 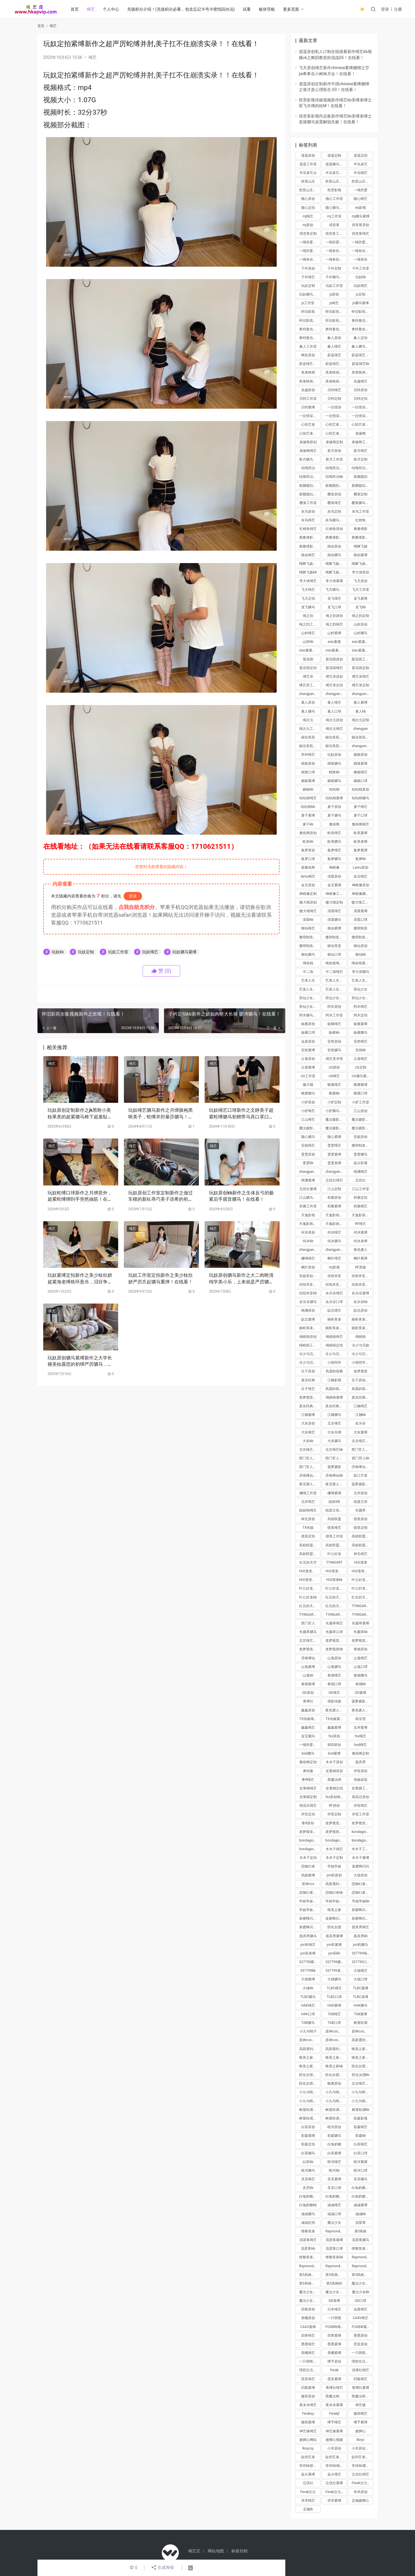 I want to click on 梨花雨定拍, so click(x=308, y=668).